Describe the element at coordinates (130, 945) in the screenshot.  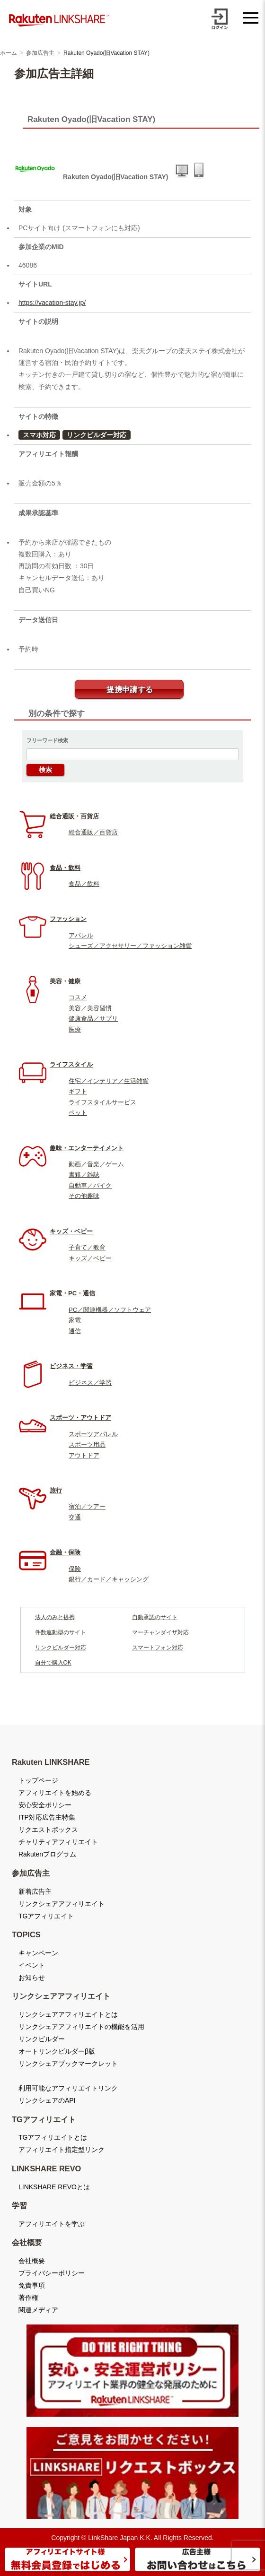
I see `シューズ／アクセサリー／ファッション雑貨` at that location.